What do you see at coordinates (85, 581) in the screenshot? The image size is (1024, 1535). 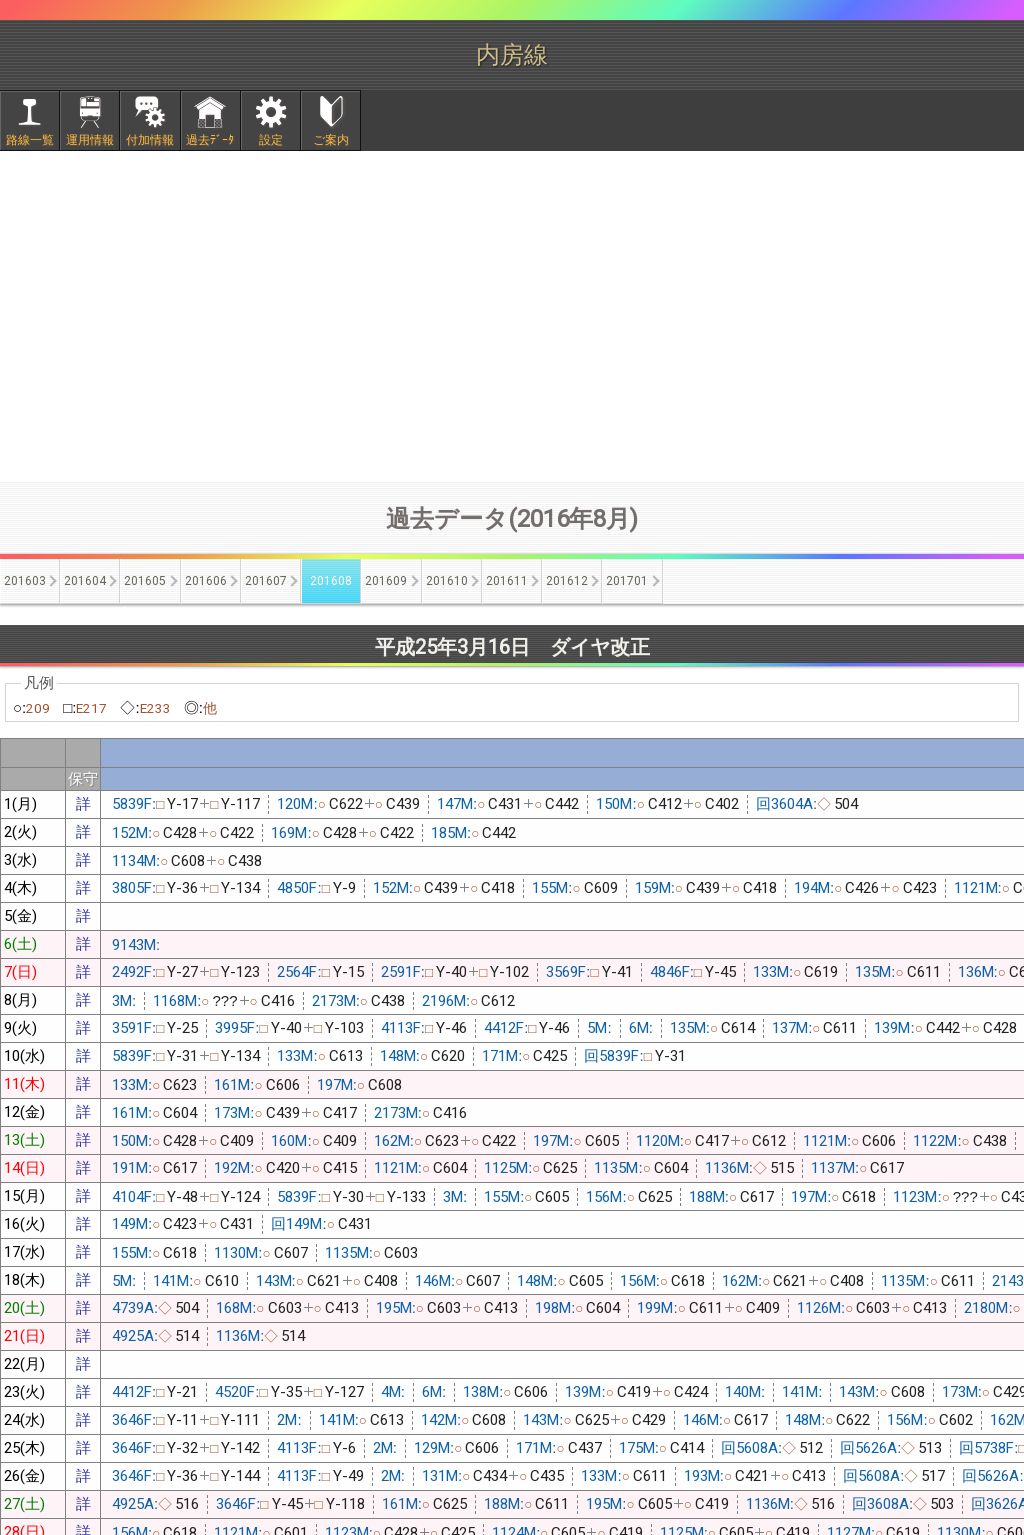 I see `201604` at bounding box center [85, 581].